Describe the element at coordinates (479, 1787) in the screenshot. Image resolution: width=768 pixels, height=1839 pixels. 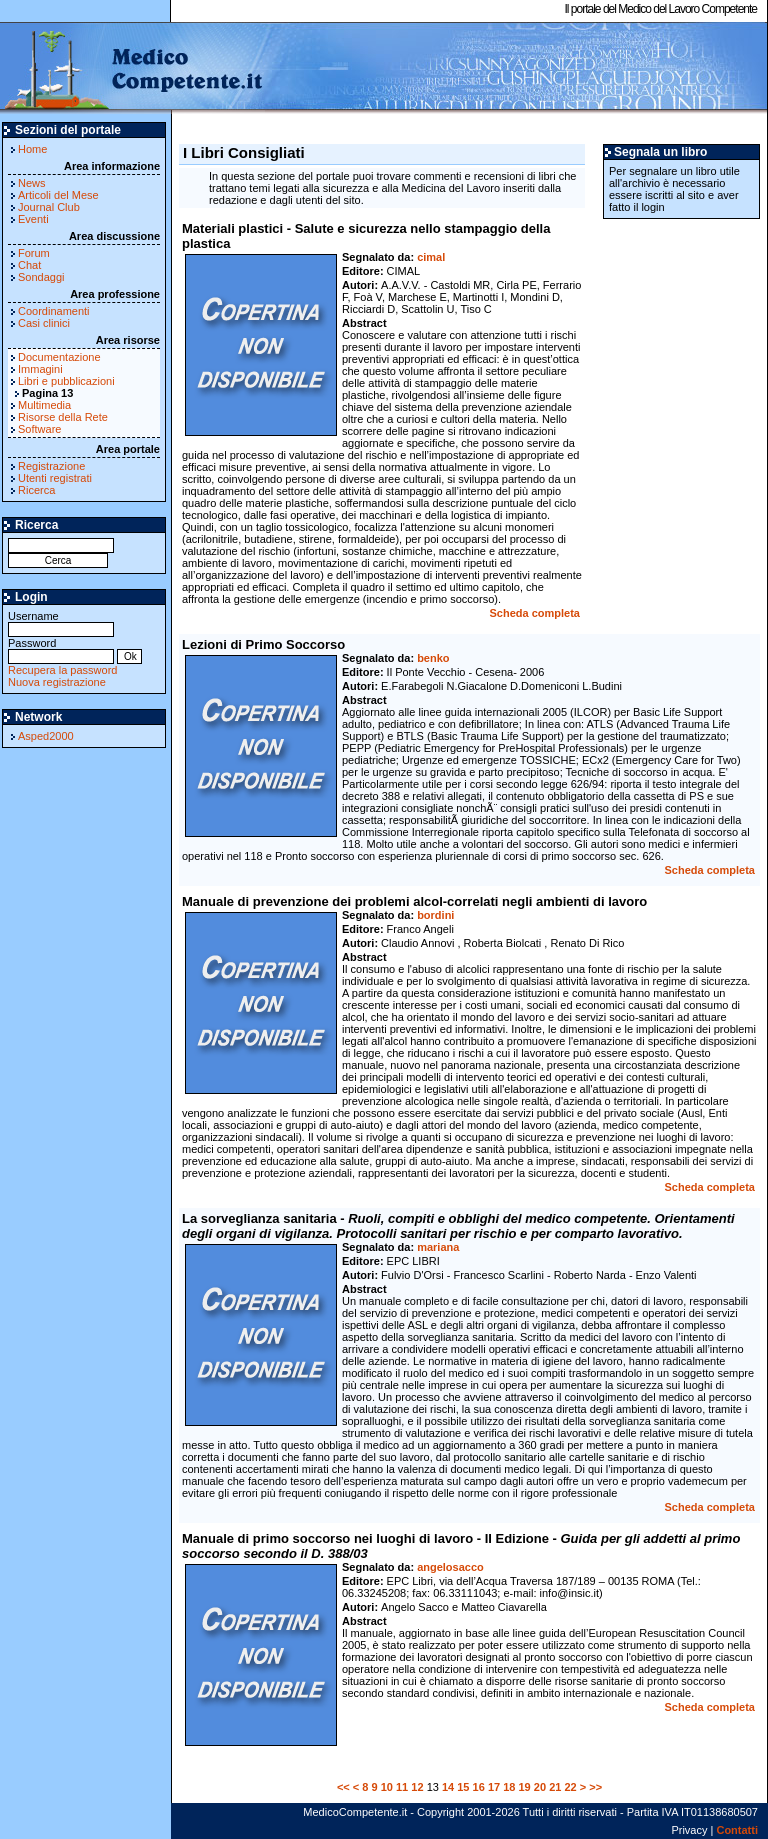
I see `16` at that location.